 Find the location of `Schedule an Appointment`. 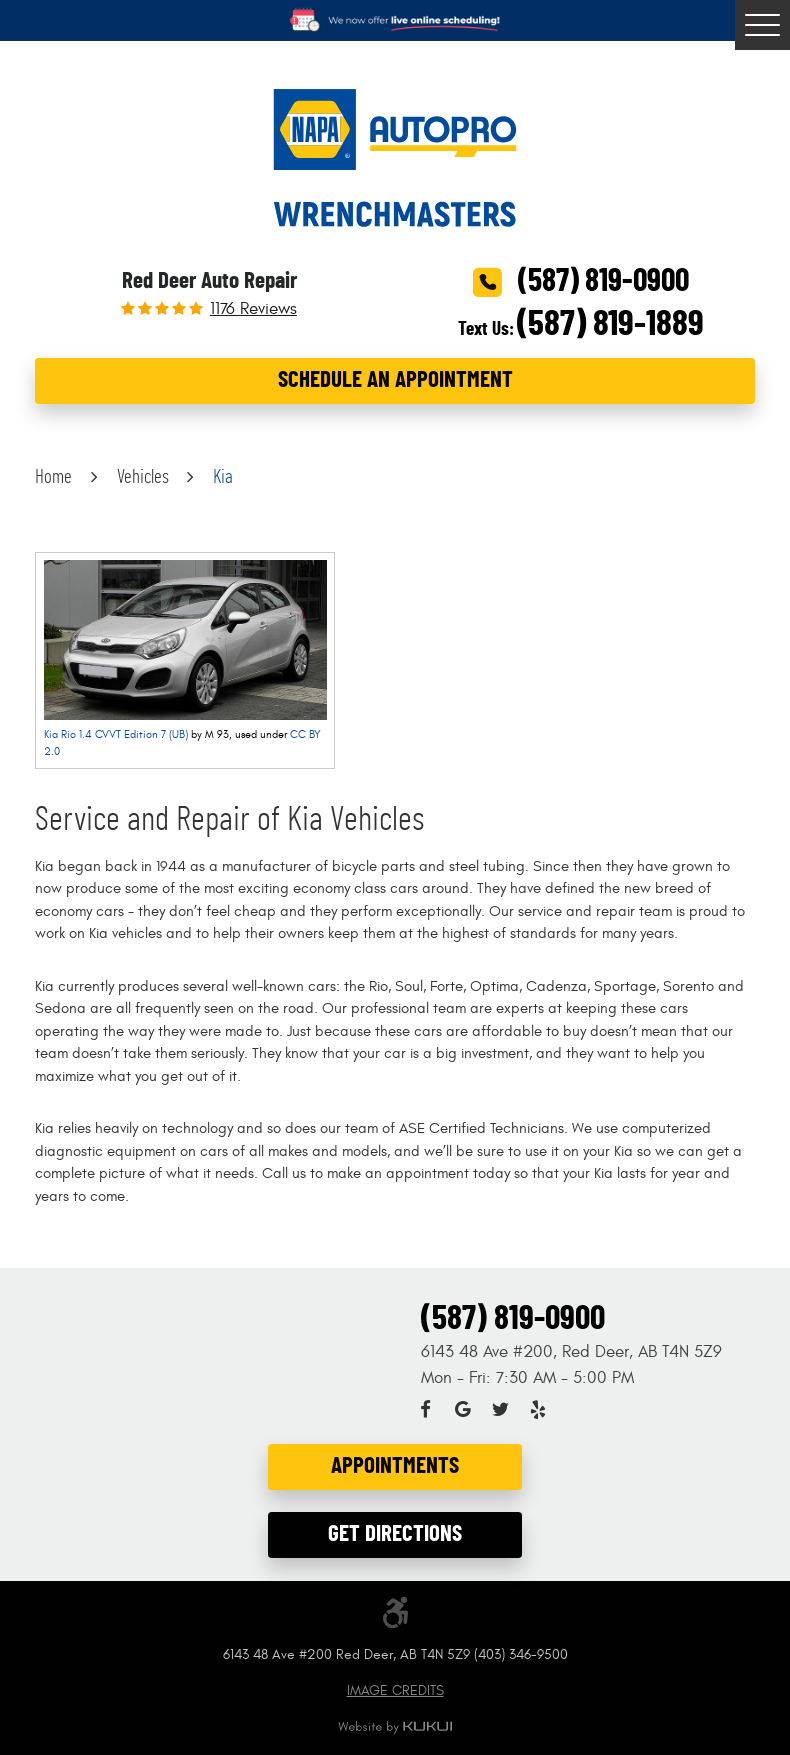

Schedule an Appointment is located at coordinates (395, 380).